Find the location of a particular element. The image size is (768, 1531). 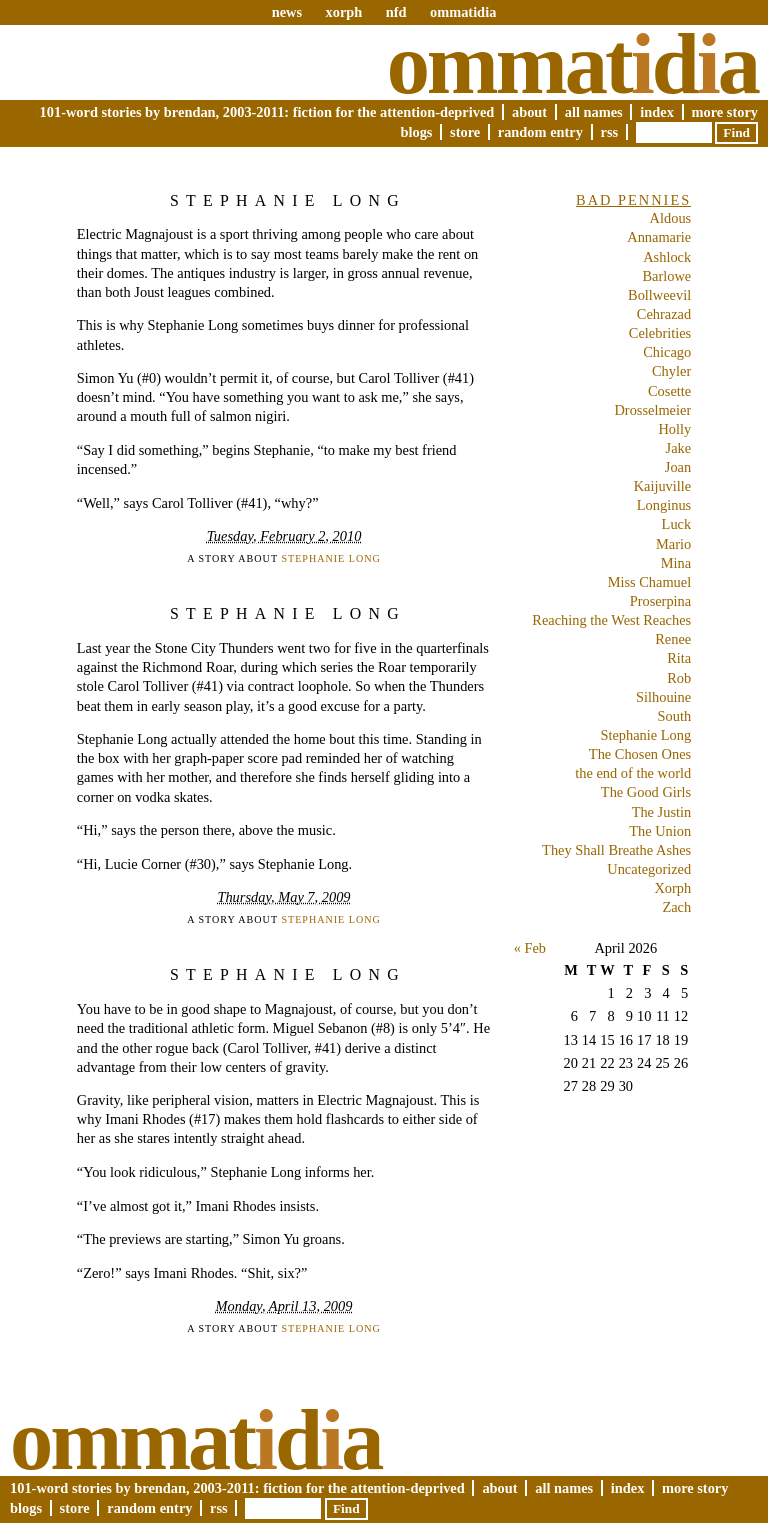

Stephanie Long is located at coordinates (288, 200).